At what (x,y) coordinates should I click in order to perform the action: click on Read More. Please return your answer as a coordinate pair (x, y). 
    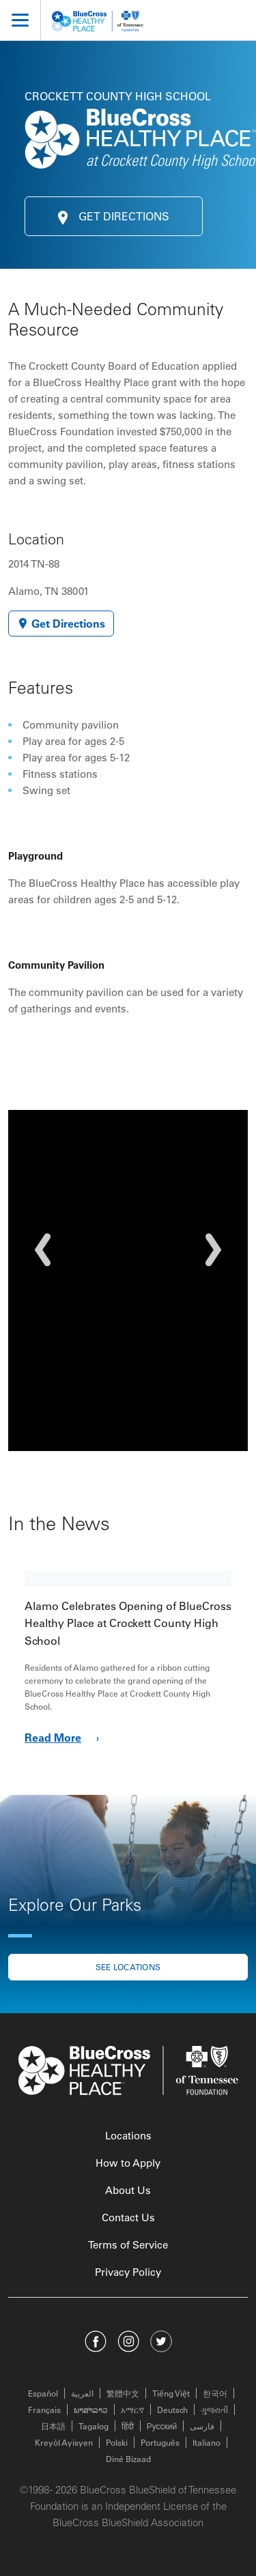
    Looking at the image, I should click on (64, 1737).